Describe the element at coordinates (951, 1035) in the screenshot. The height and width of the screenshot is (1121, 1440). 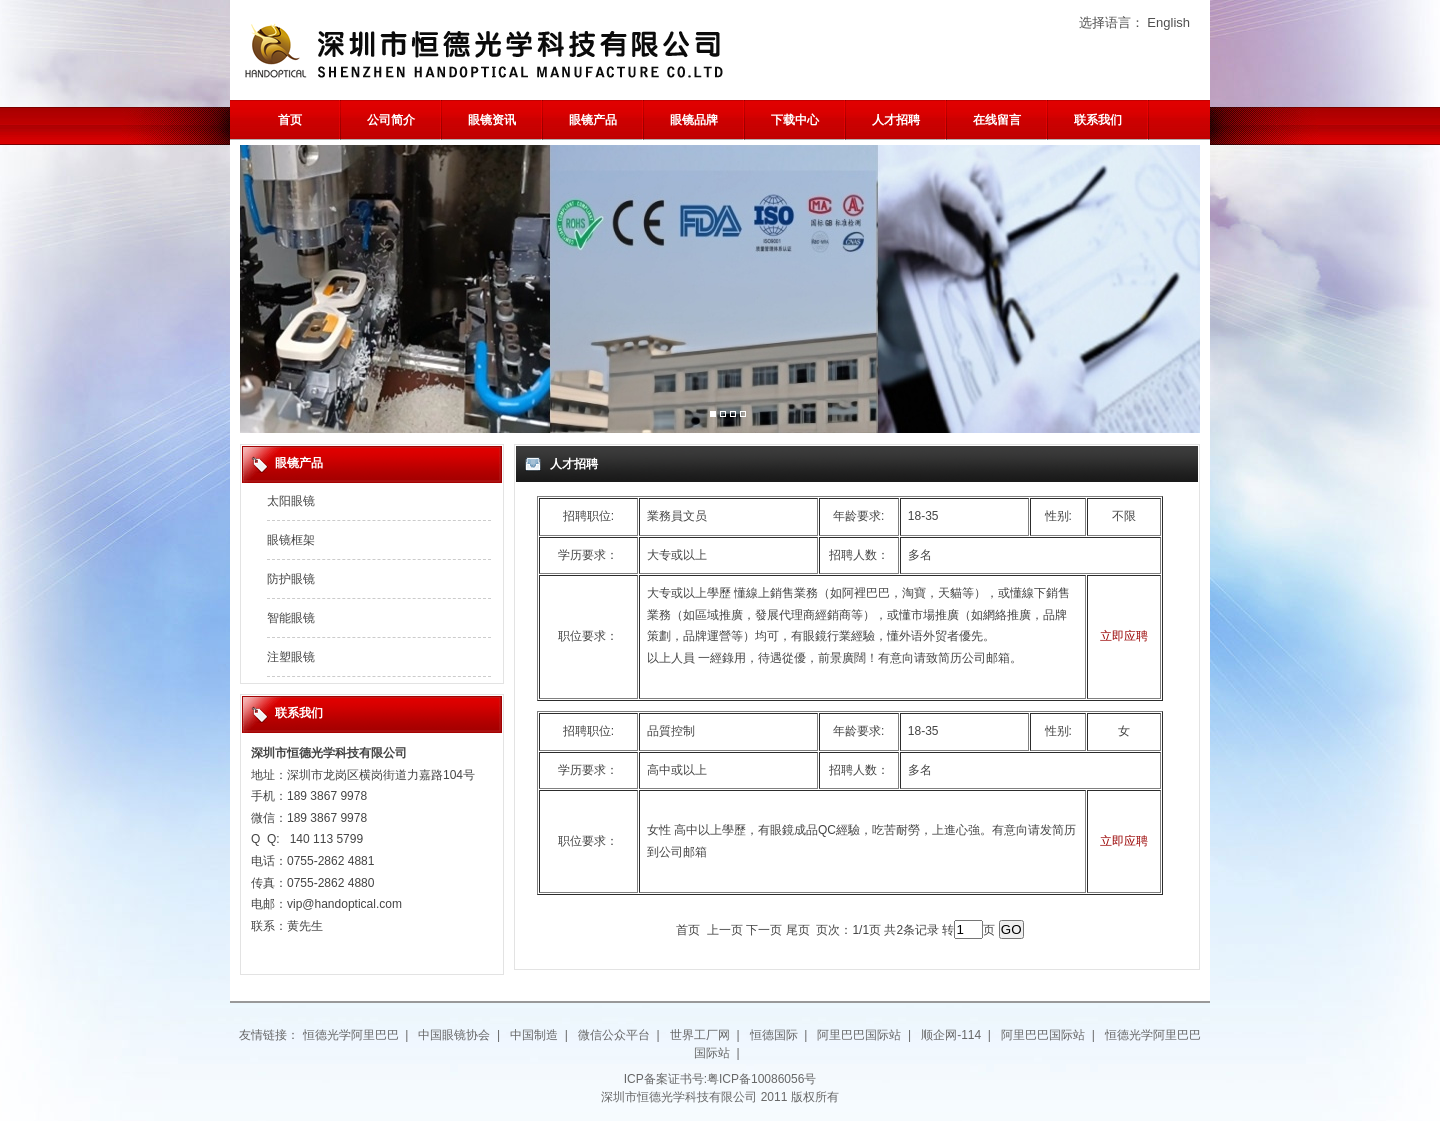
I see `顺企网-114` at that location.